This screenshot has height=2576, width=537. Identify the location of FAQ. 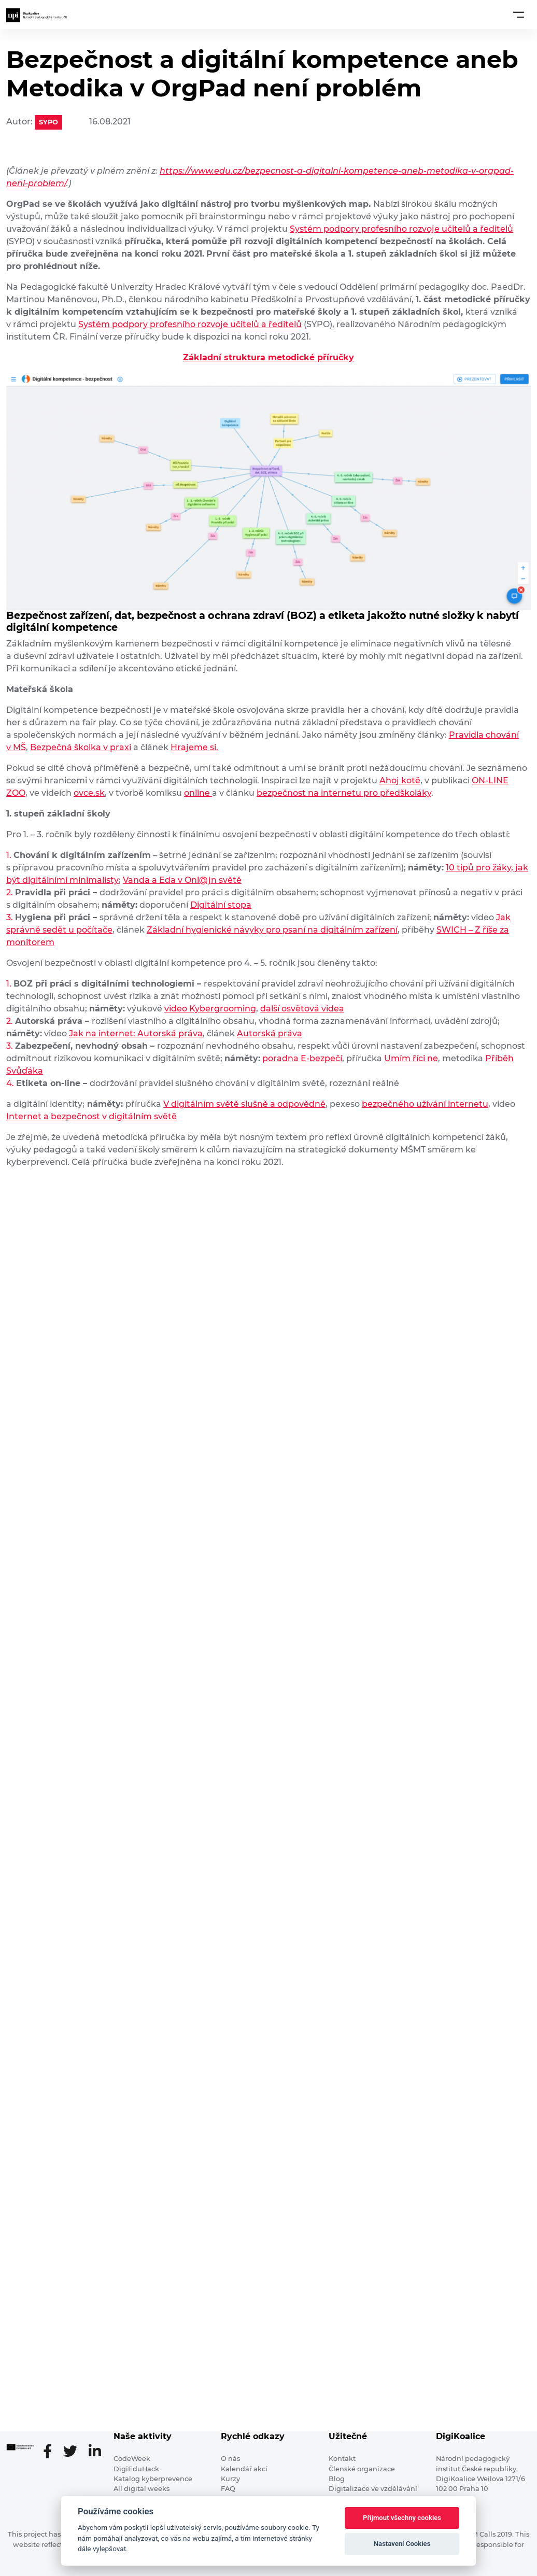
(228, 2489).